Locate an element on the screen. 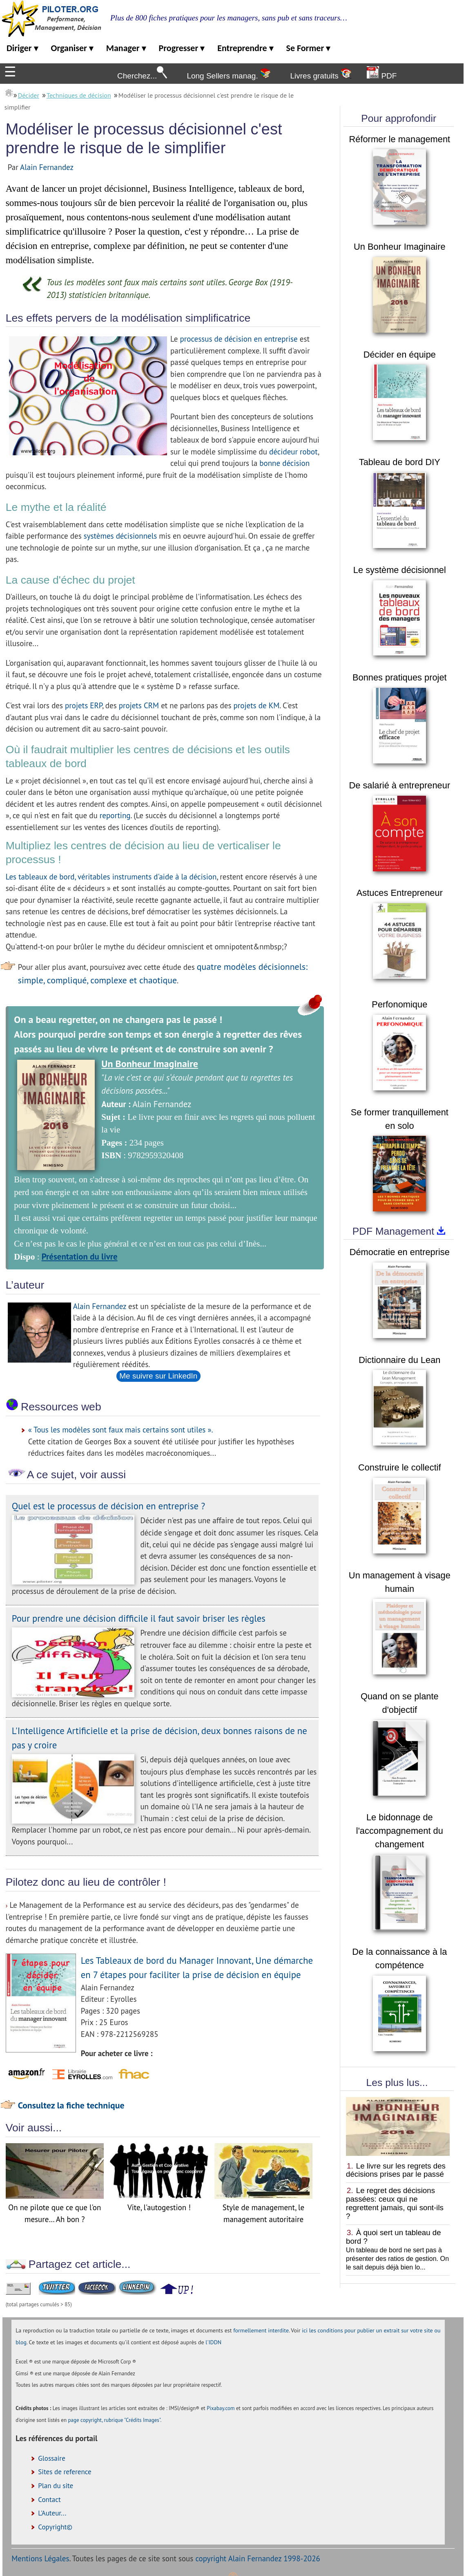  Manager is located at coordinates (126, 48).